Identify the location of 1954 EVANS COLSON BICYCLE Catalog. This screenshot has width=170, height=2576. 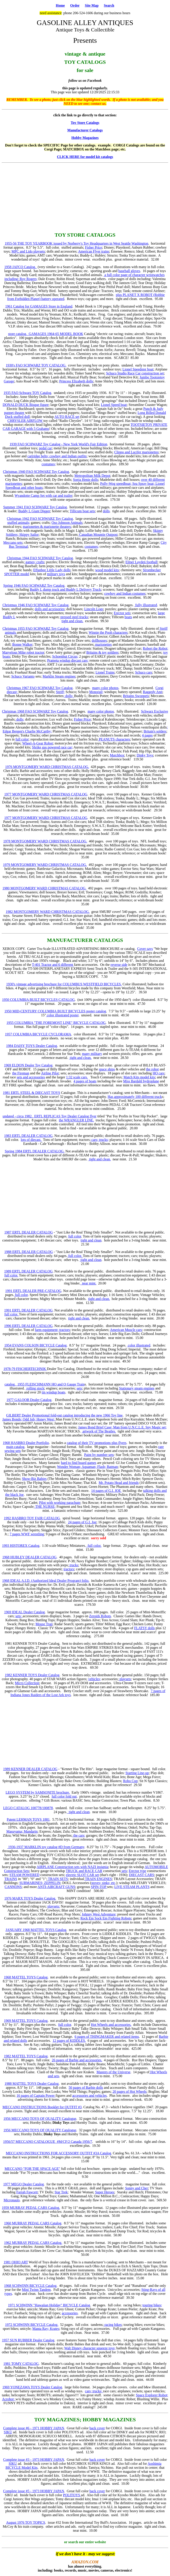
(35, 1345).